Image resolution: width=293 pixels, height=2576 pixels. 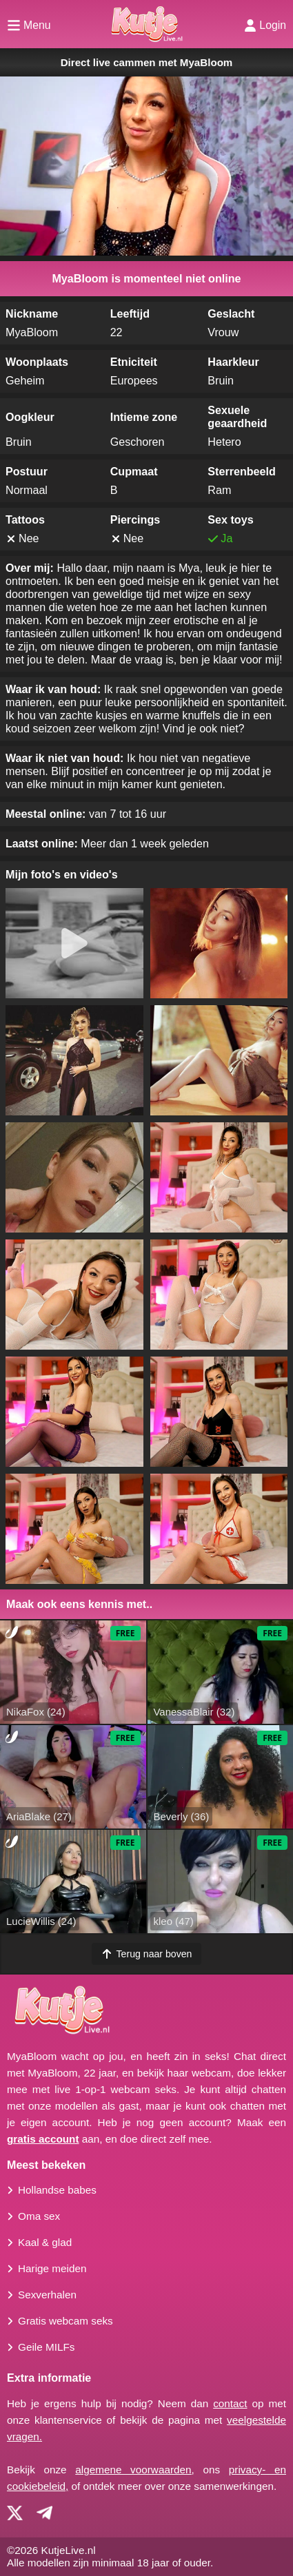 I want to click on Sexverhalen, so click(x=47, y=2294).